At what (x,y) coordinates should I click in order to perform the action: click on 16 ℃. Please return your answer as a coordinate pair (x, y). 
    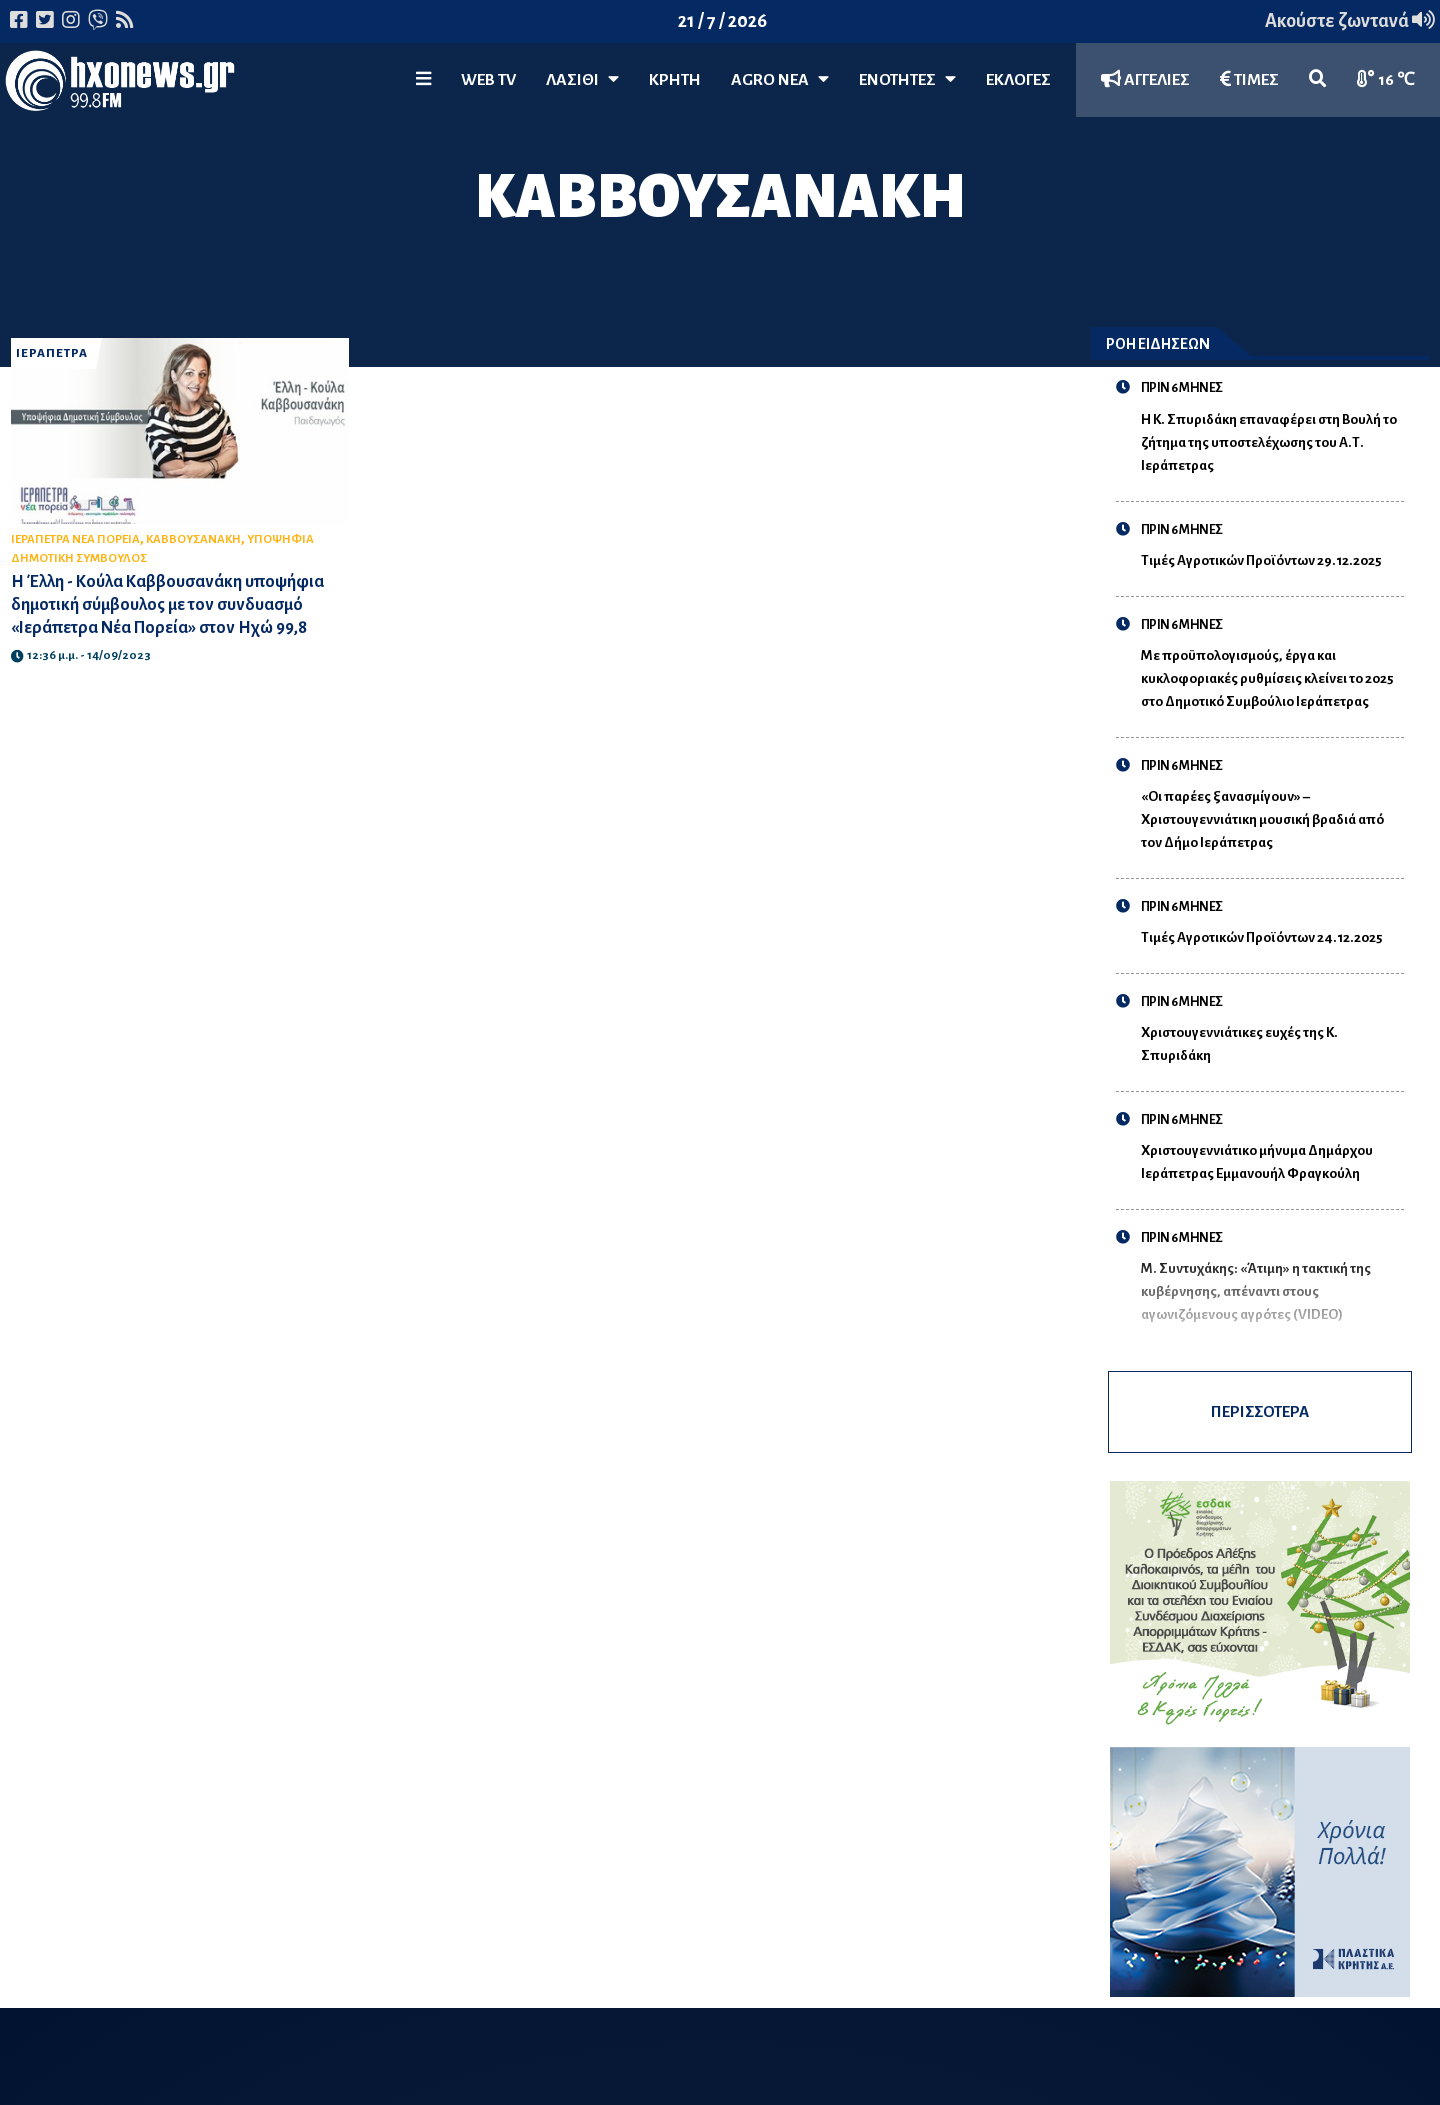
    Looking at the image, I should click on (1386, 79).